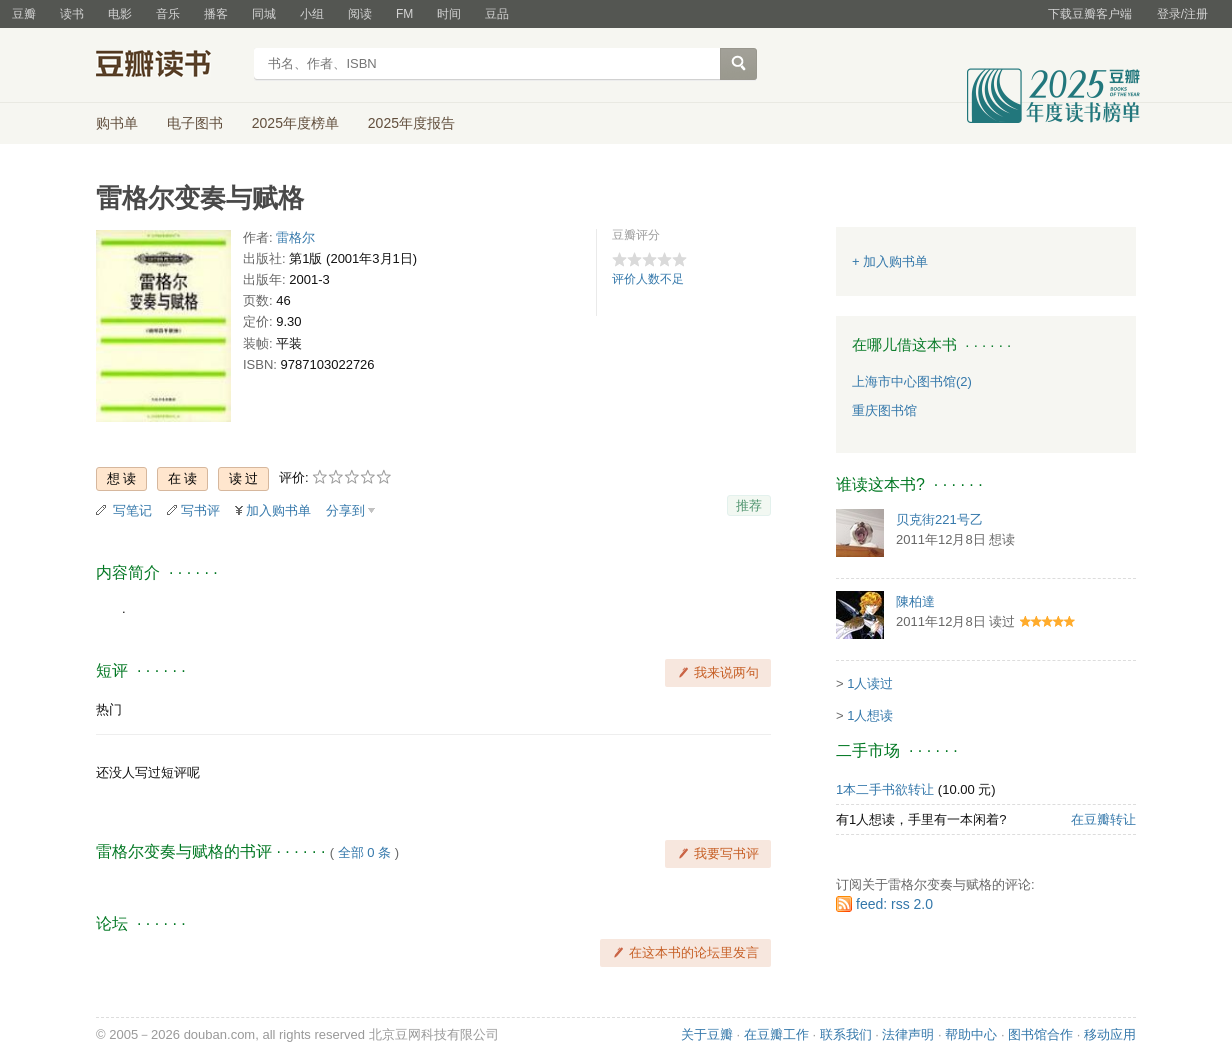 This screenshot has height=1055, width=1232. Describe the element at coordinates (117, 123) in the screenshot. I see `购书单` at that location.